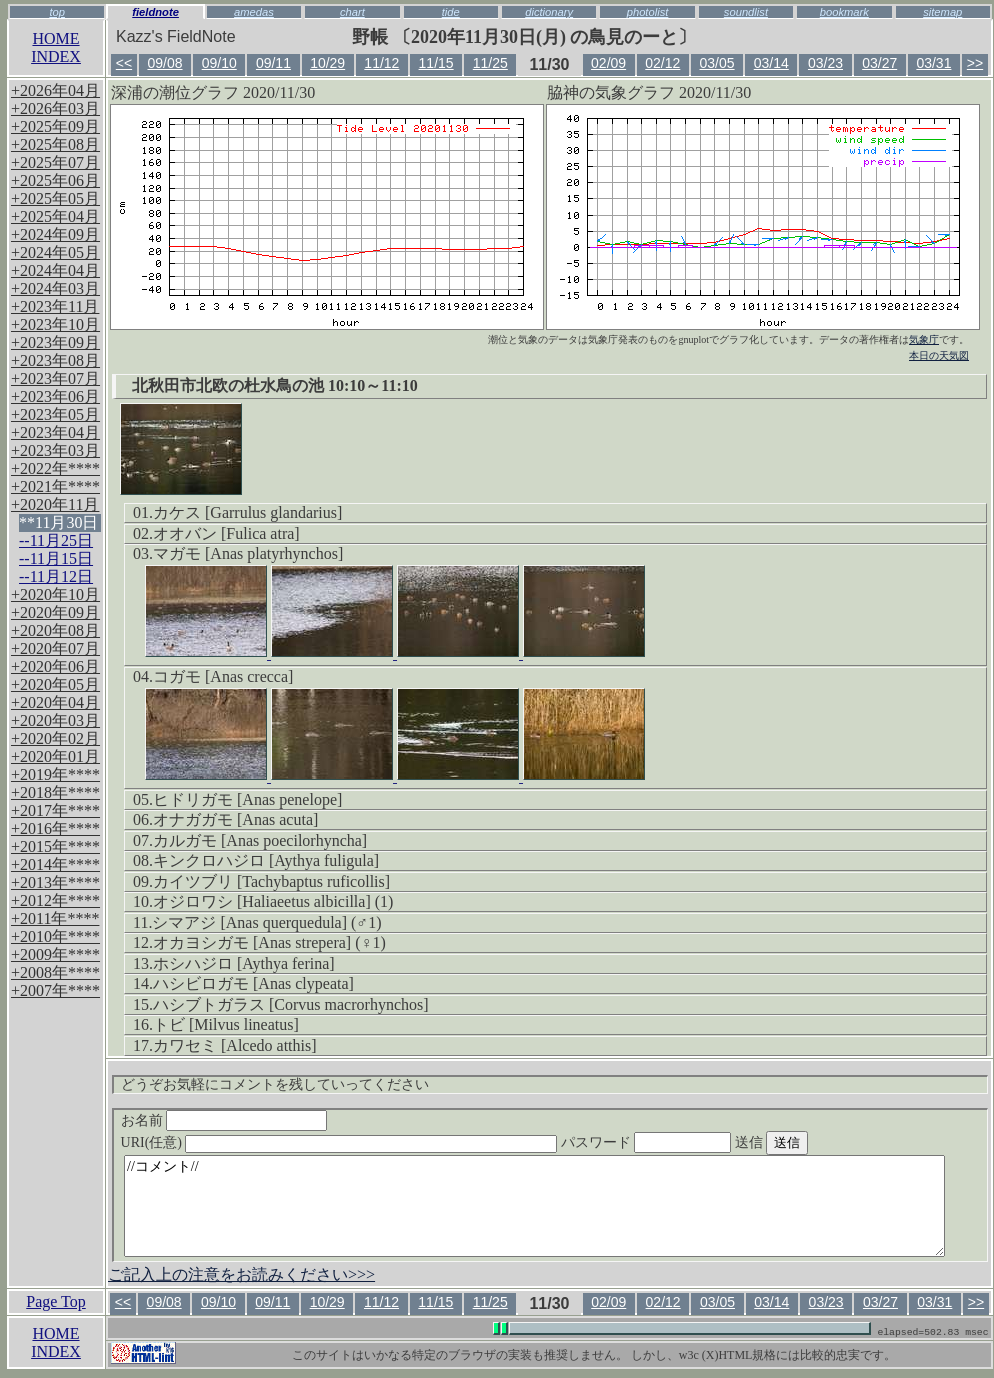  What do you see at coordinates (57, 12) in the screenshot?
I see `top` at bounding box center [57, 12].